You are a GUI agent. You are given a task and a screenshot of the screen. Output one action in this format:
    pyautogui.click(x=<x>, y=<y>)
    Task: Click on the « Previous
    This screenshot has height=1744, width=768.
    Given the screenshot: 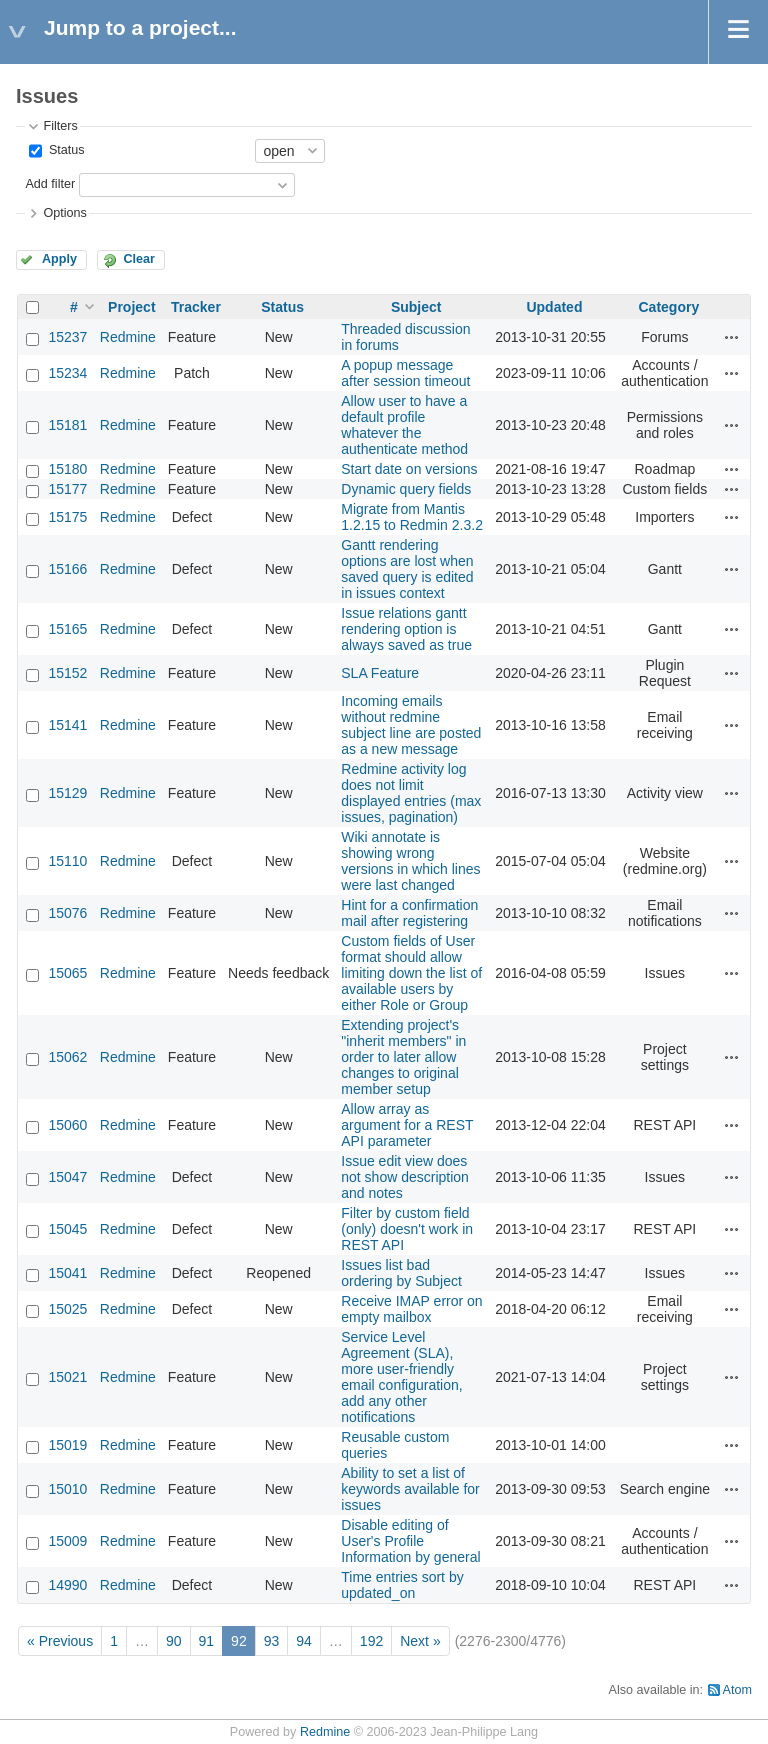 What is the action you would take?
    pyautogui.click(x=60, y=1641)
    